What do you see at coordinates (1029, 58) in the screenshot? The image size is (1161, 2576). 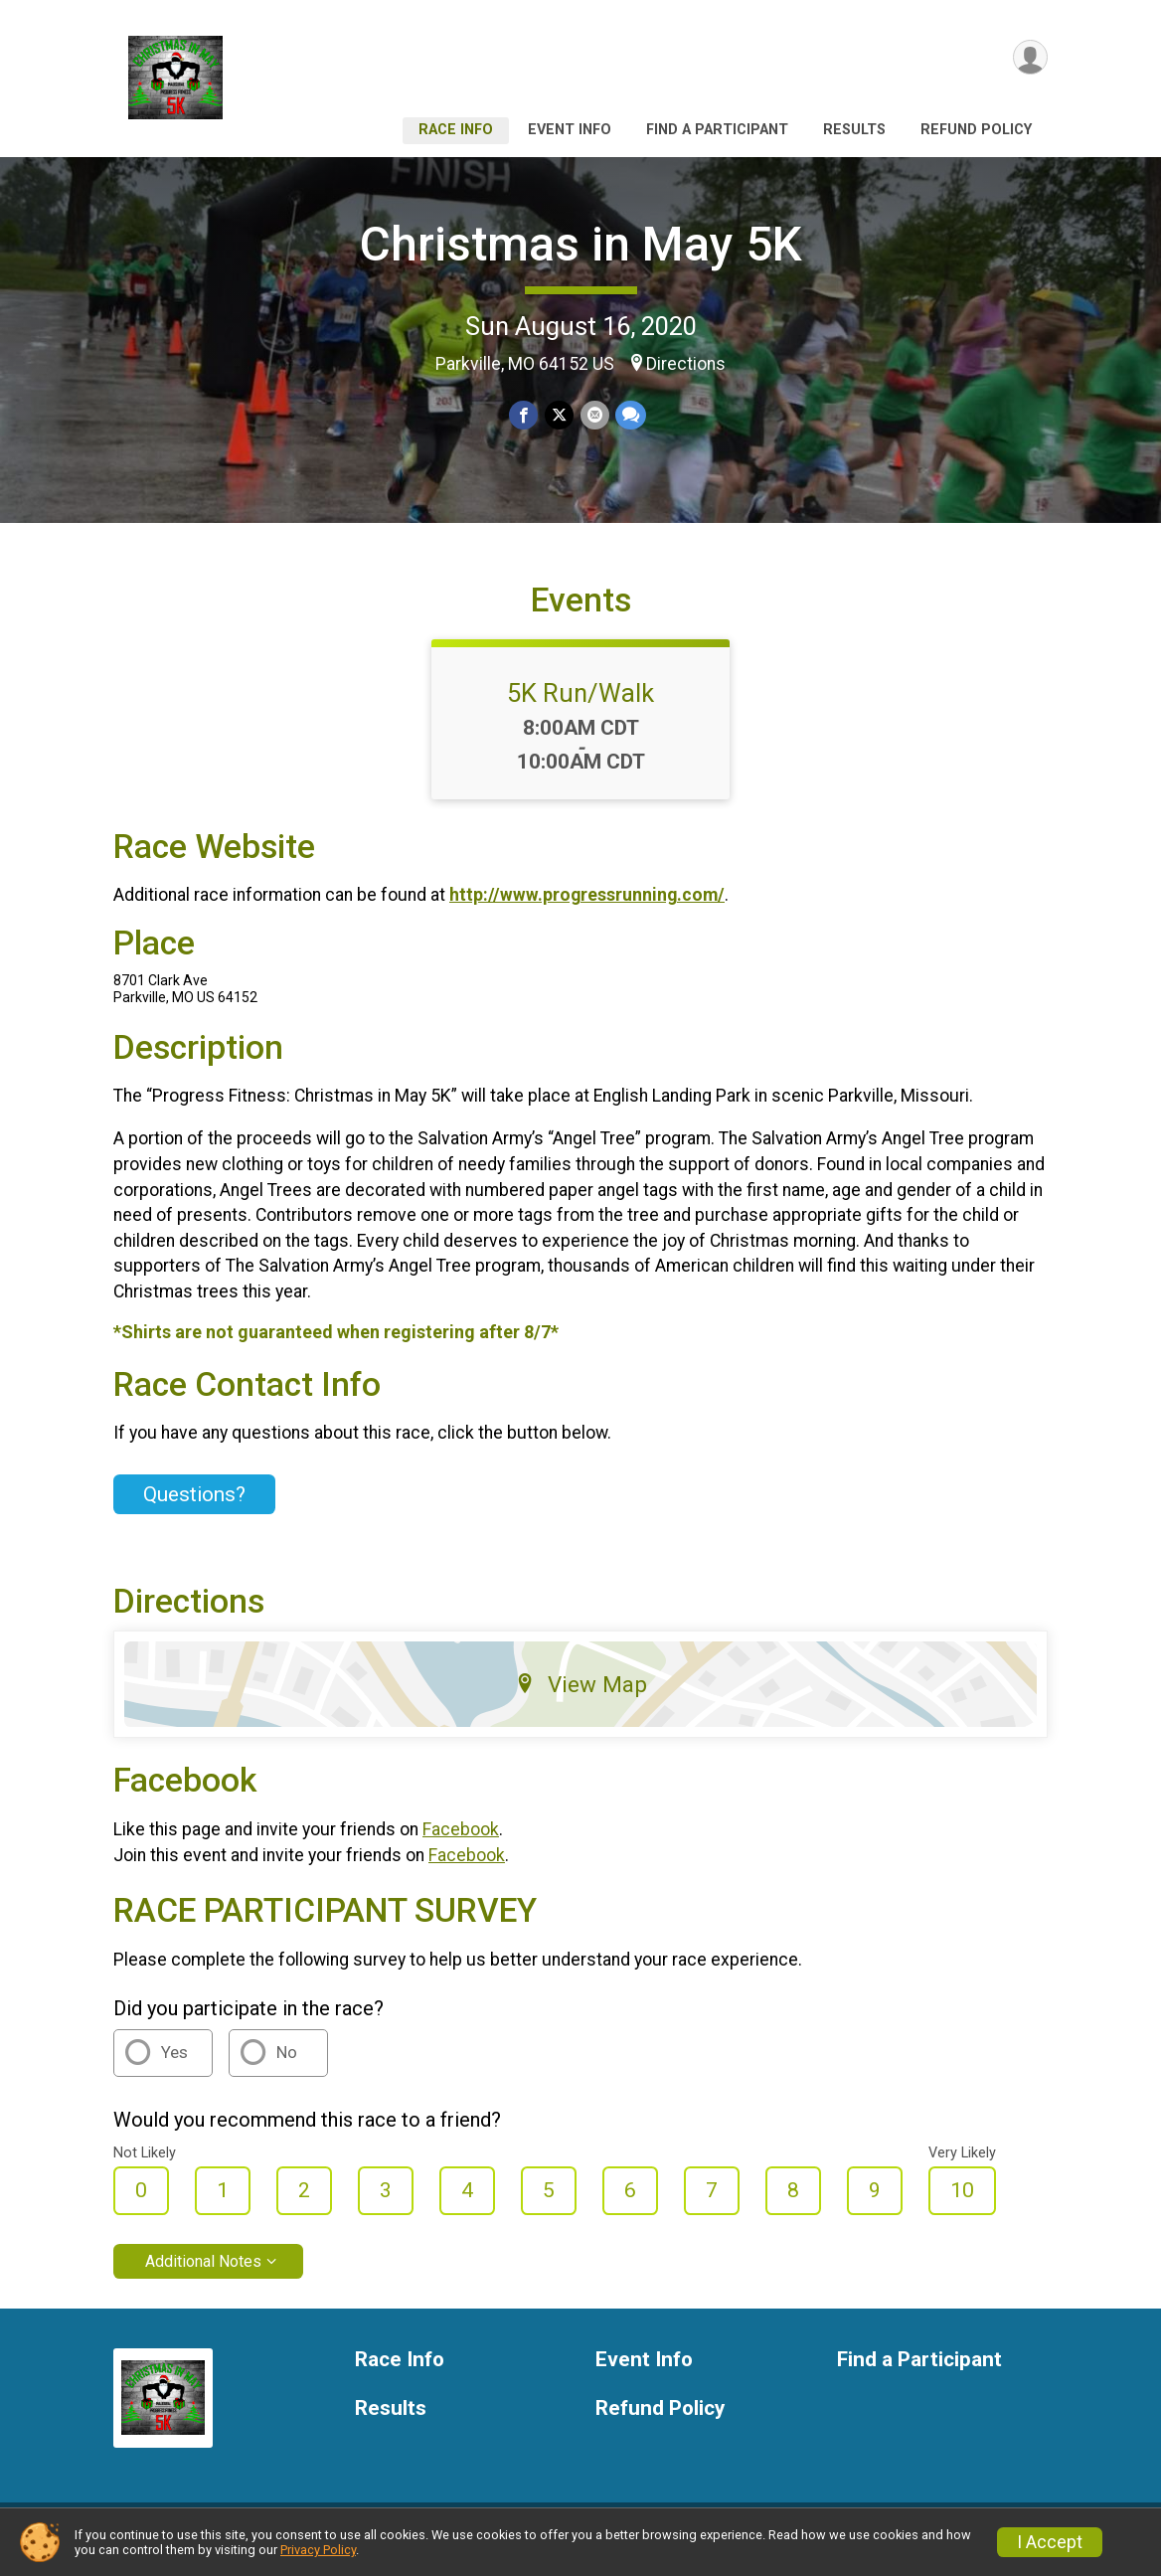 I see `[User Menu]` at bounding box center [1029, 58].